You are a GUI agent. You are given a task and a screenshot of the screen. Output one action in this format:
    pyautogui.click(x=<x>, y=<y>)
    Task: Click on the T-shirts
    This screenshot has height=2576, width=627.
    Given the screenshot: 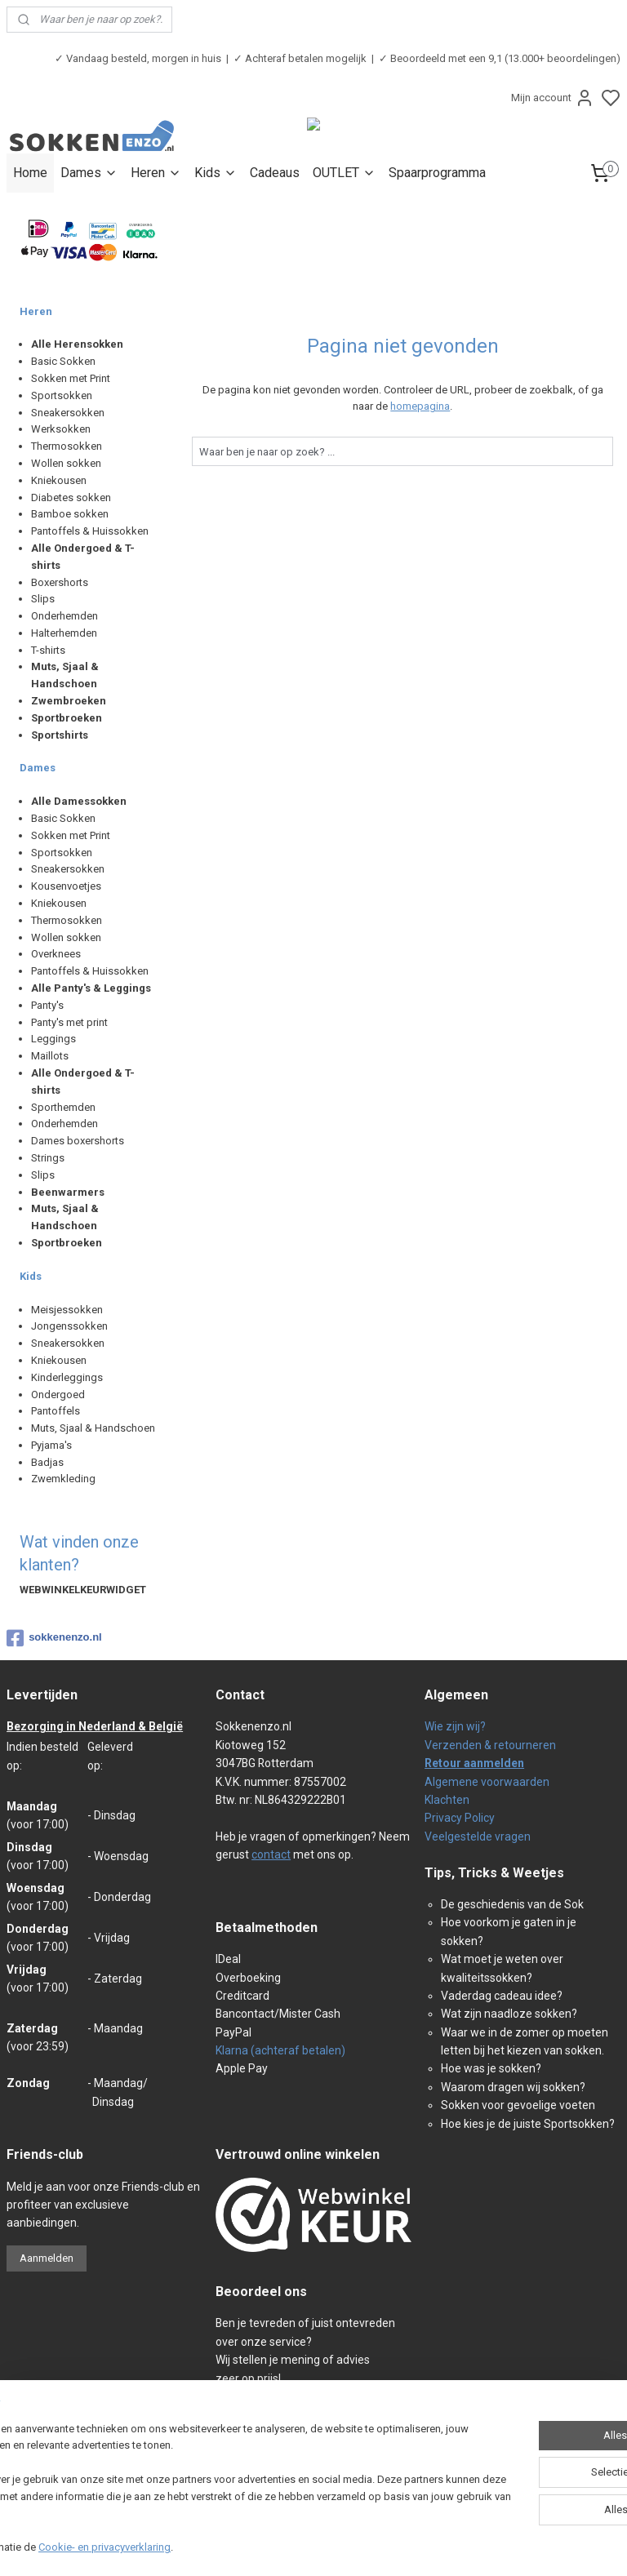 What is the action you would take?
    pyautogui.click(x=48, y=650)
    